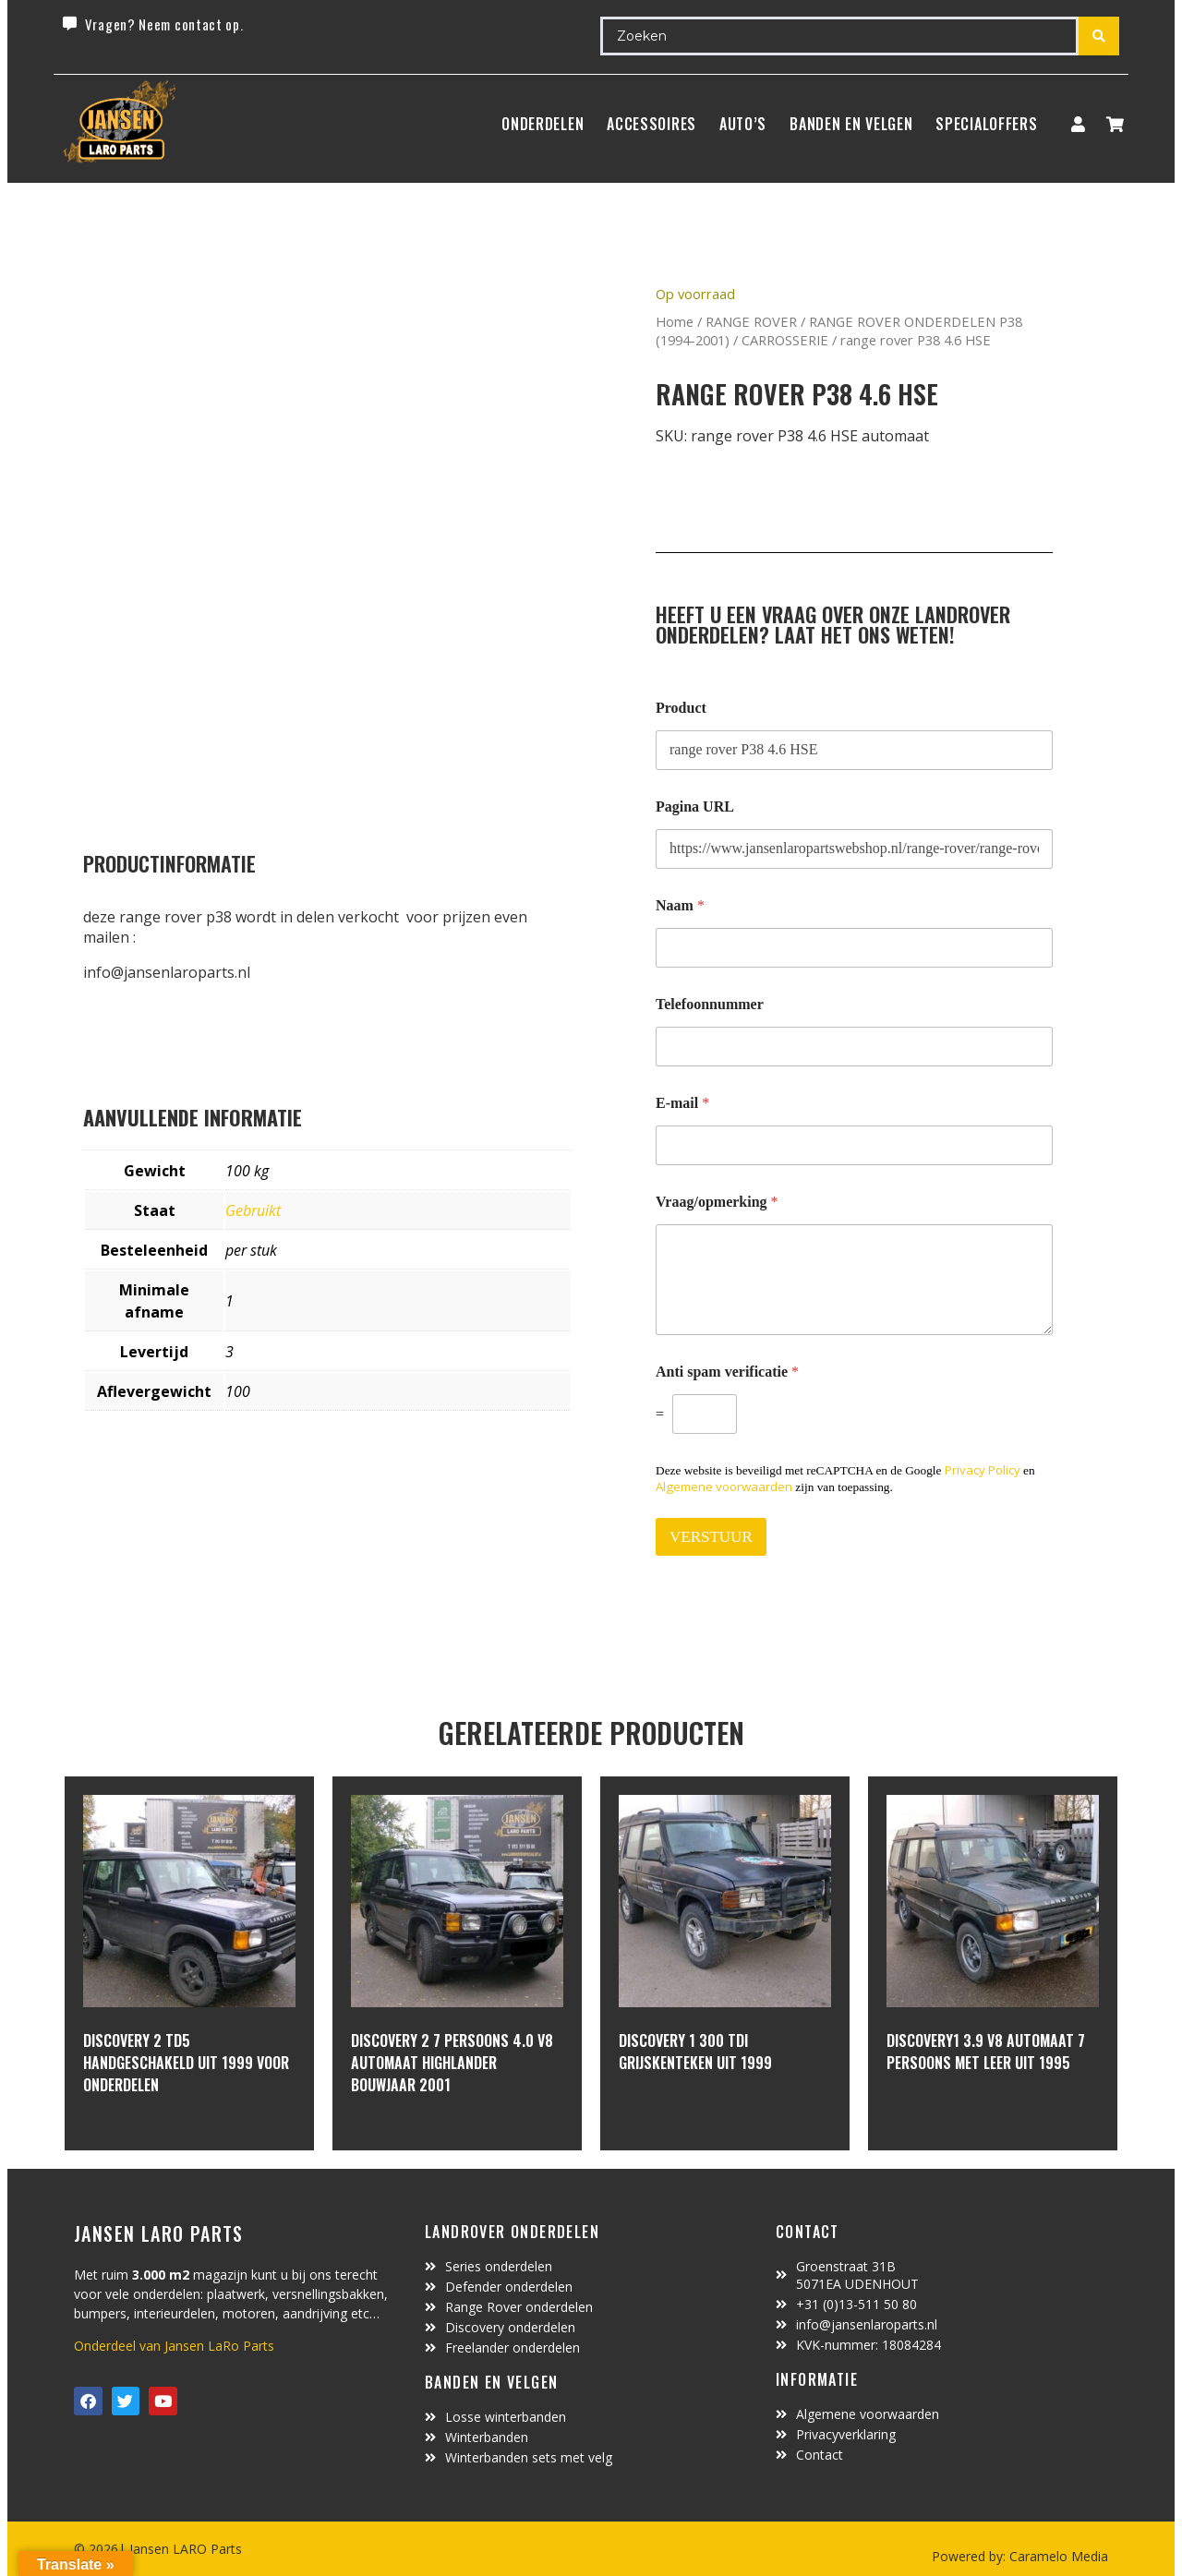  I want to click on VERSTUUR, so click(711, 1537).